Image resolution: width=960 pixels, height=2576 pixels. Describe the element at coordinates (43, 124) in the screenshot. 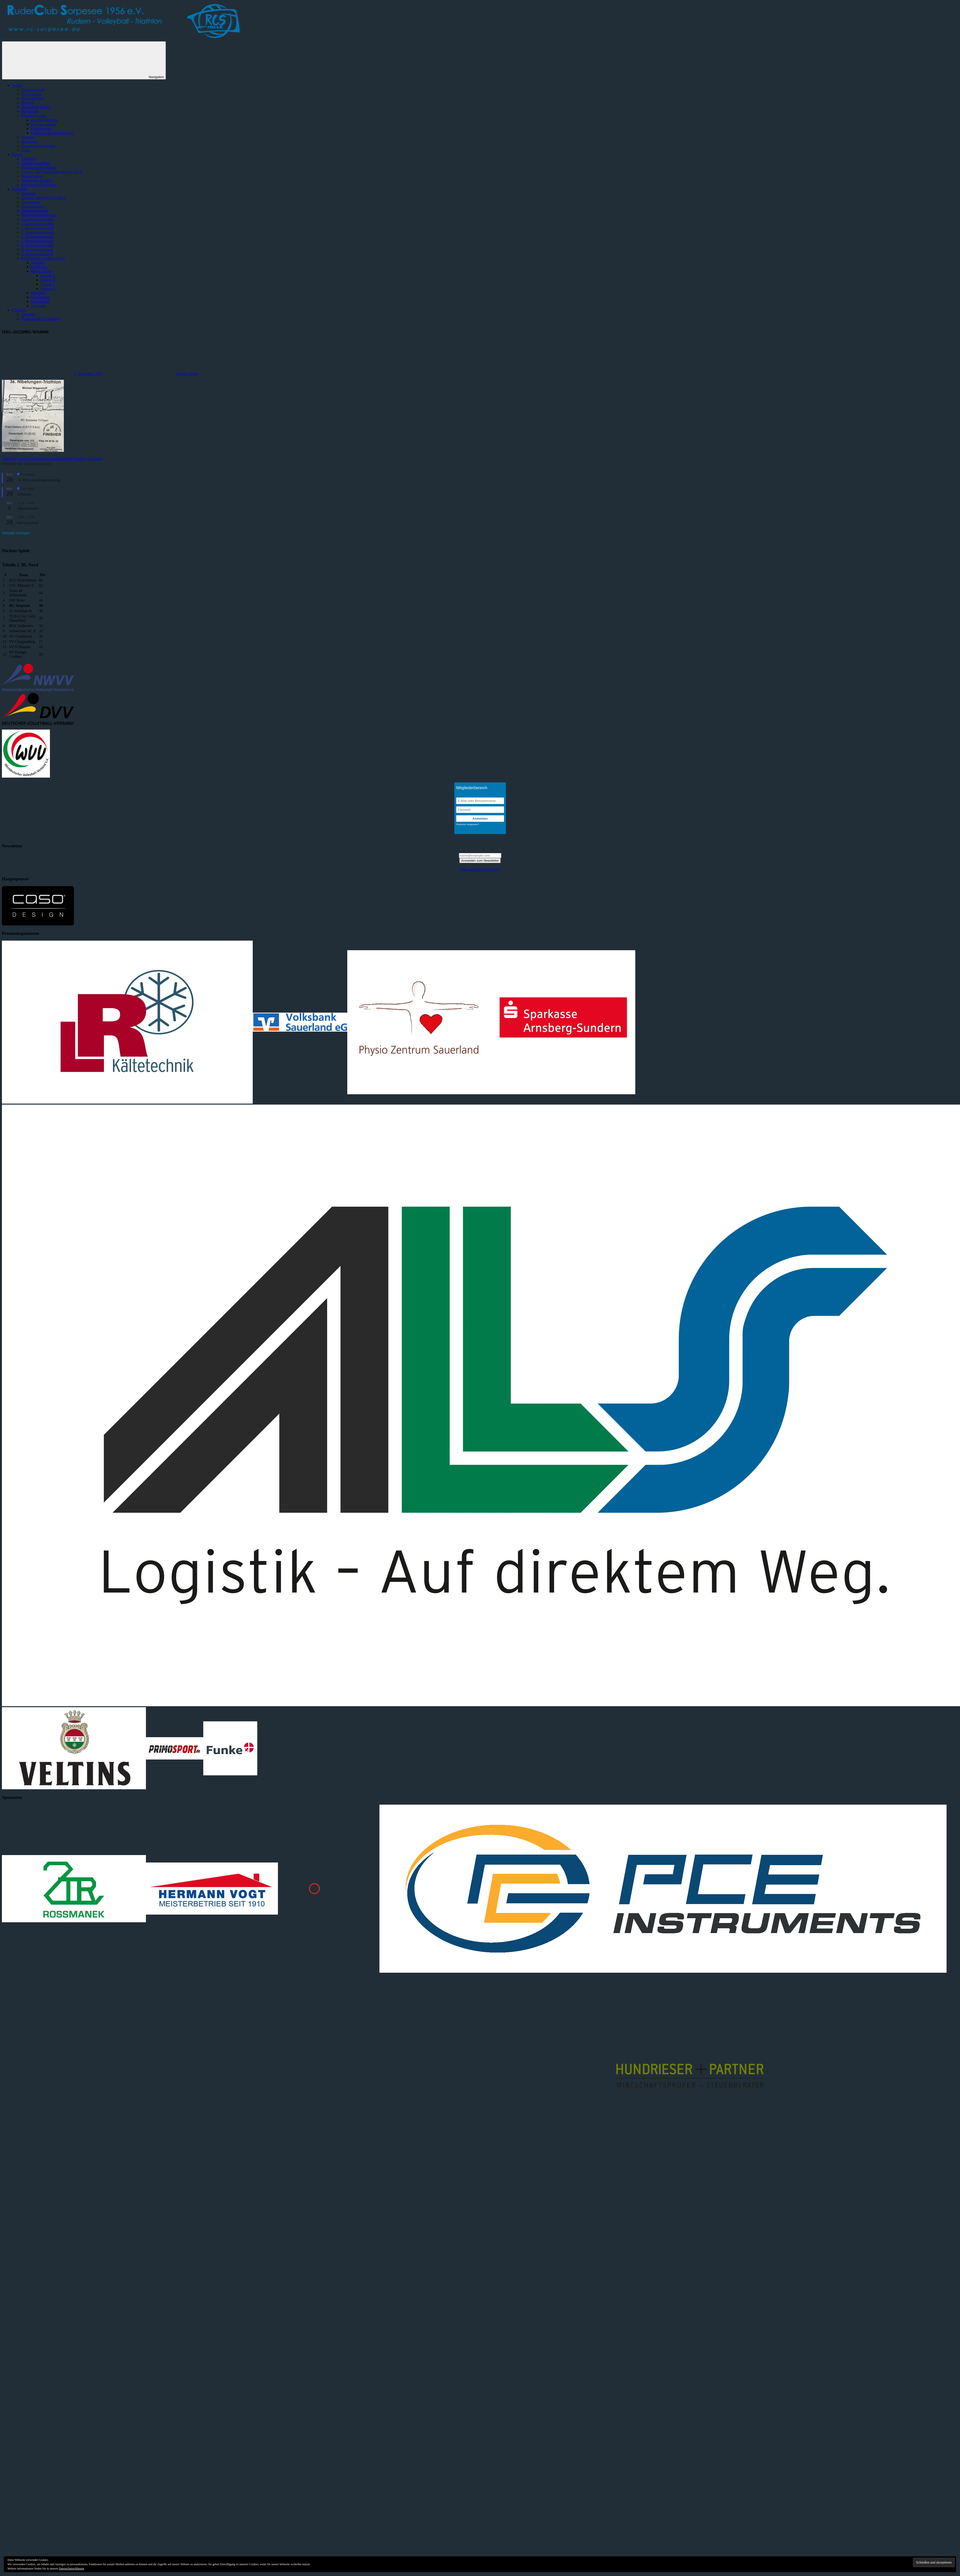

I see `Beitragsordnung` at that location.